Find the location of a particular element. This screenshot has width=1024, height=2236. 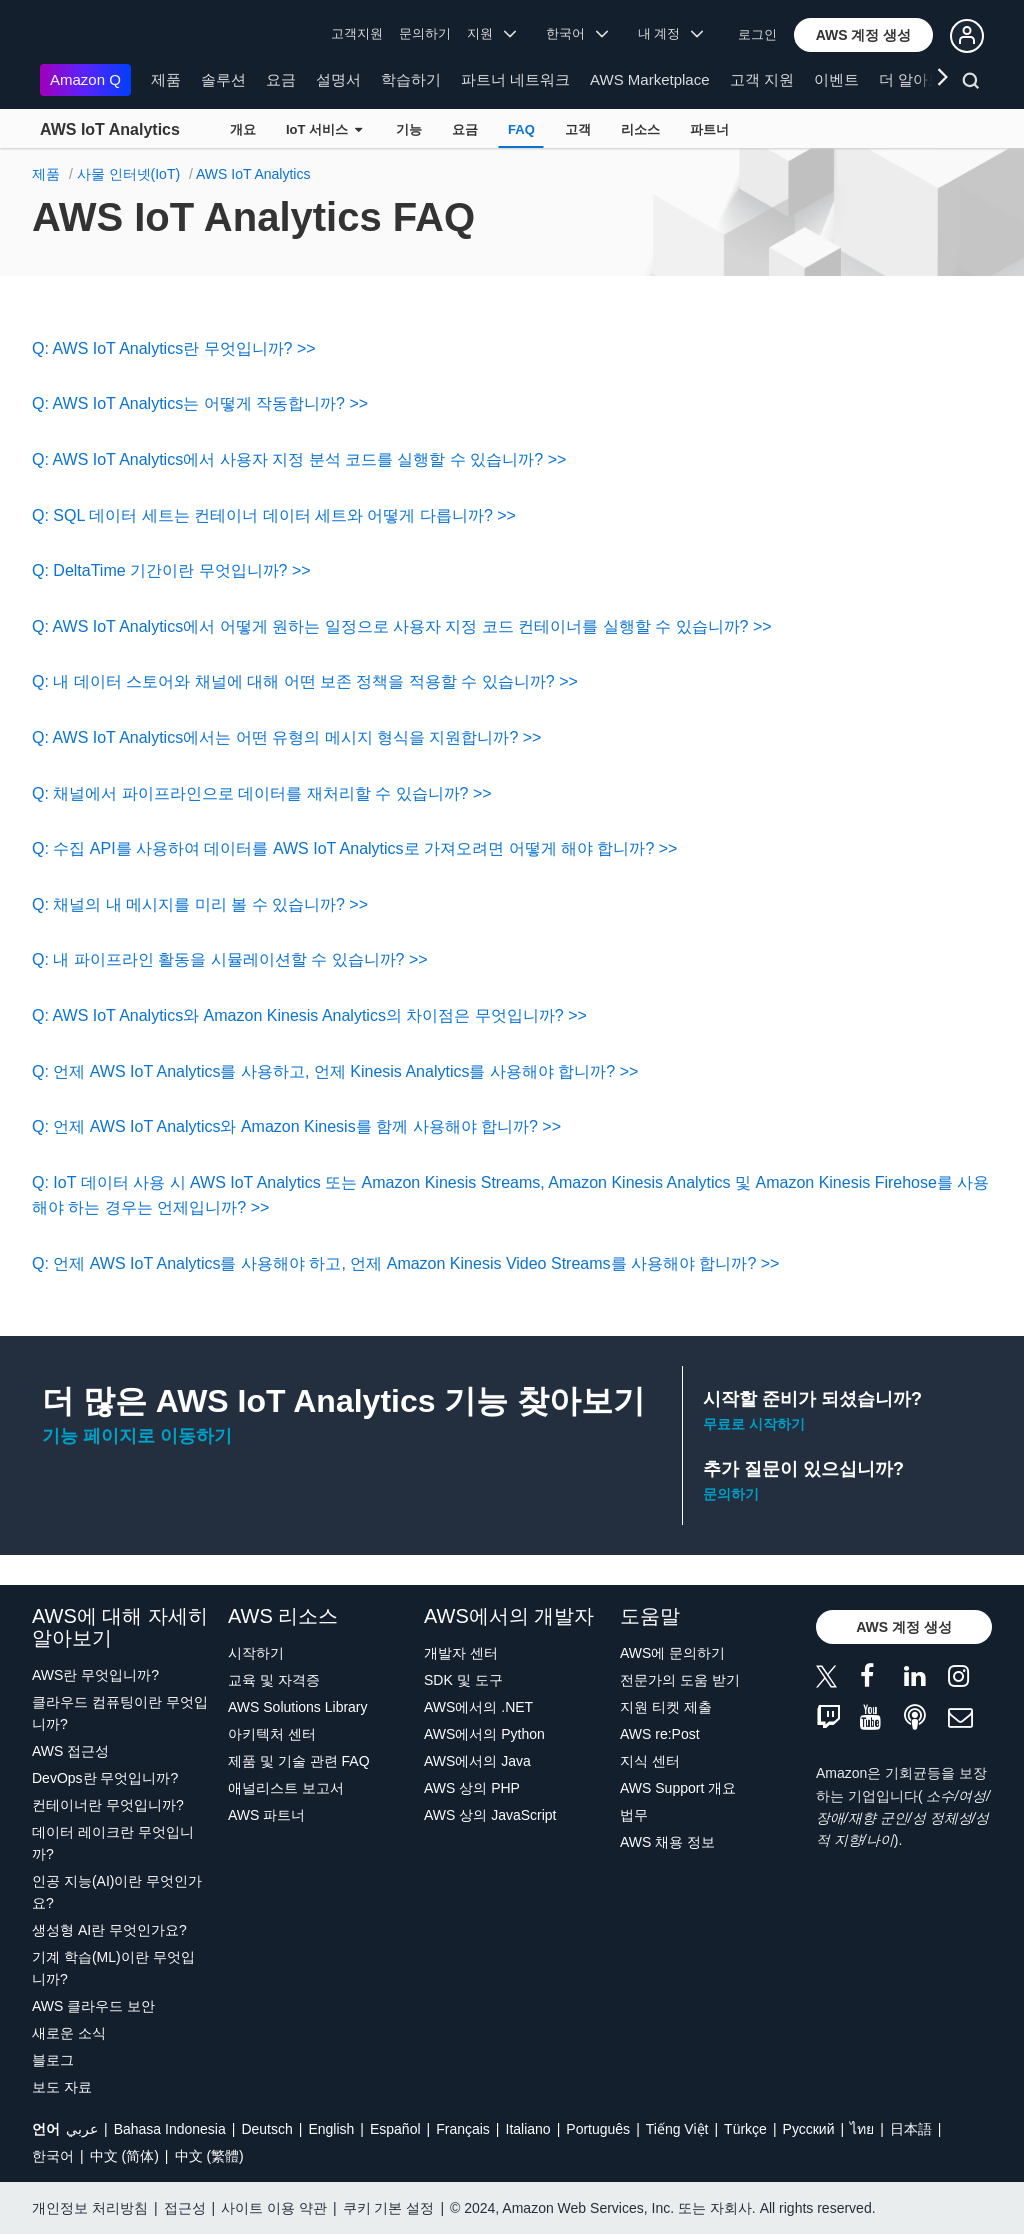

솔루션 is located at coordinates (223, 79).